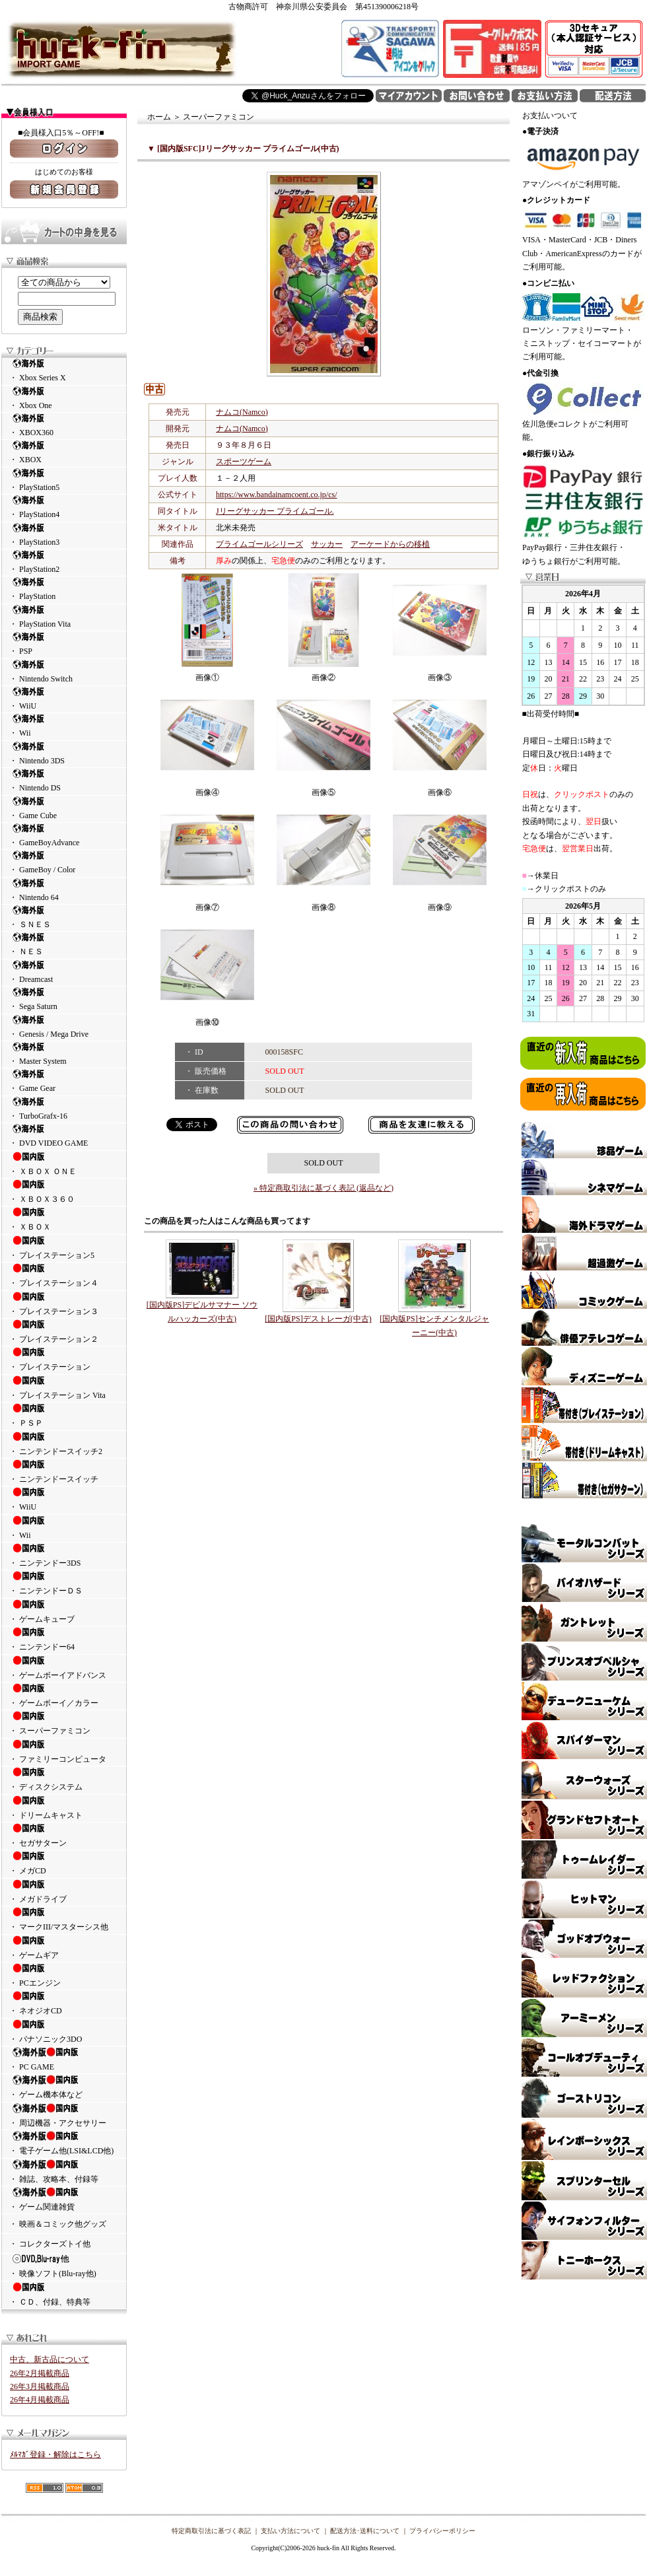 This screenshot has width=647, height=2576. I want to click on ・ ニンテンドースイッチ2, so click(64, 1443).